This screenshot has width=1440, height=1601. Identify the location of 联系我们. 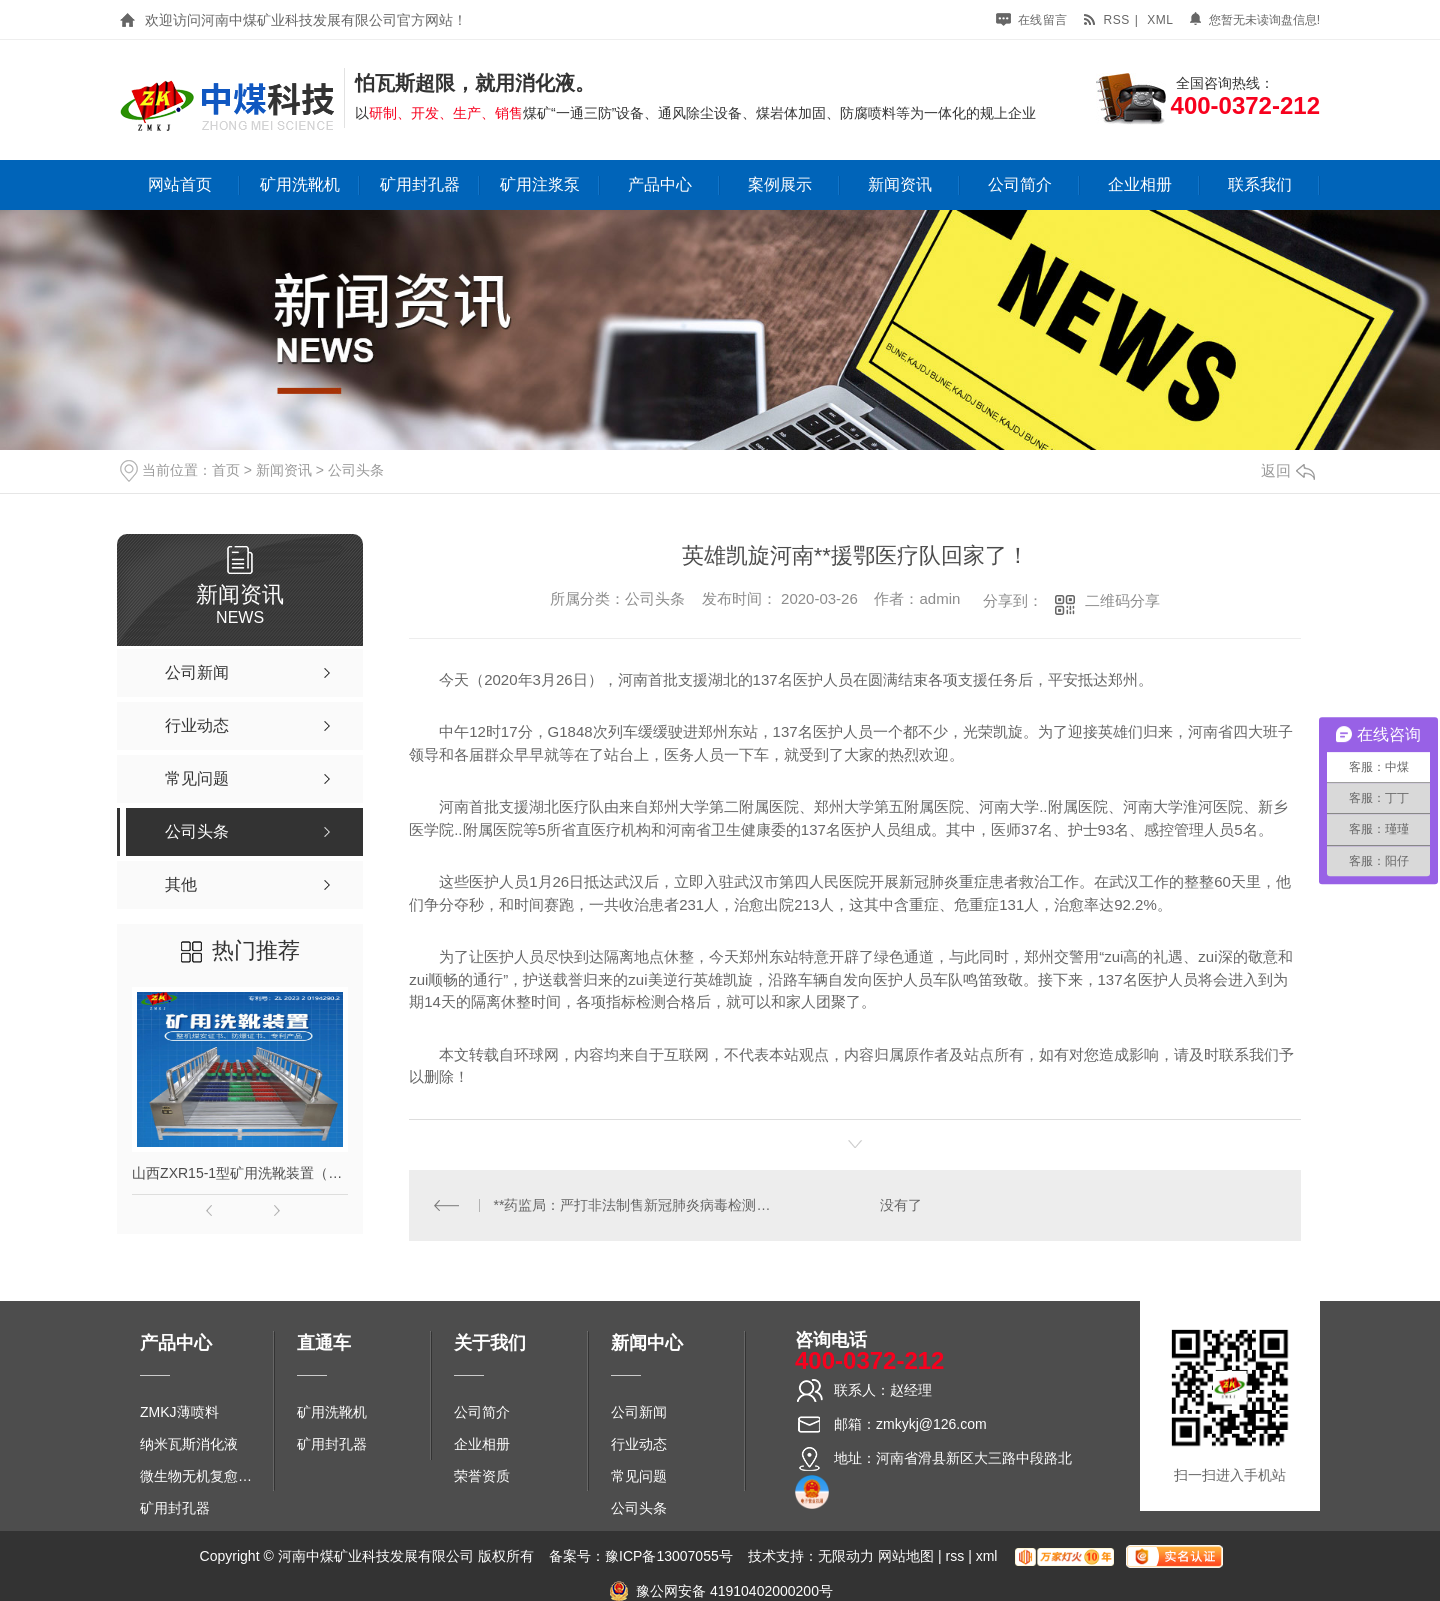
(1260, 184).